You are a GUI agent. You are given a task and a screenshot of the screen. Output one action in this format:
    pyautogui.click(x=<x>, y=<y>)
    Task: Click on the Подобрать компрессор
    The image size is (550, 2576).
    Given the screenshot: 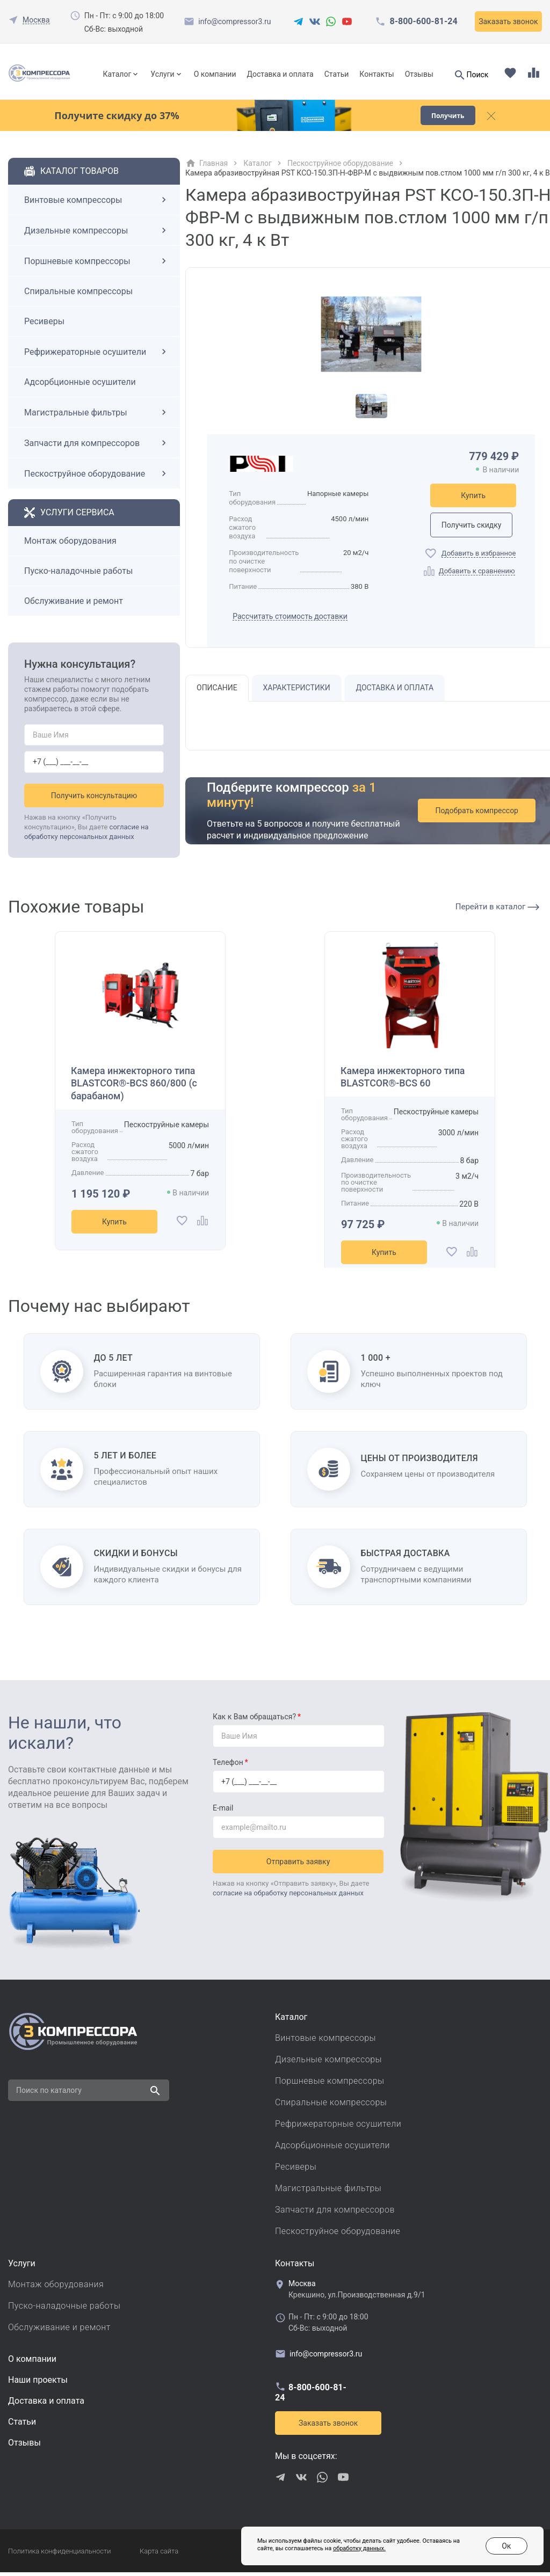 What is the action you would take?
    pyautogui.click(x=478, y=815)
    